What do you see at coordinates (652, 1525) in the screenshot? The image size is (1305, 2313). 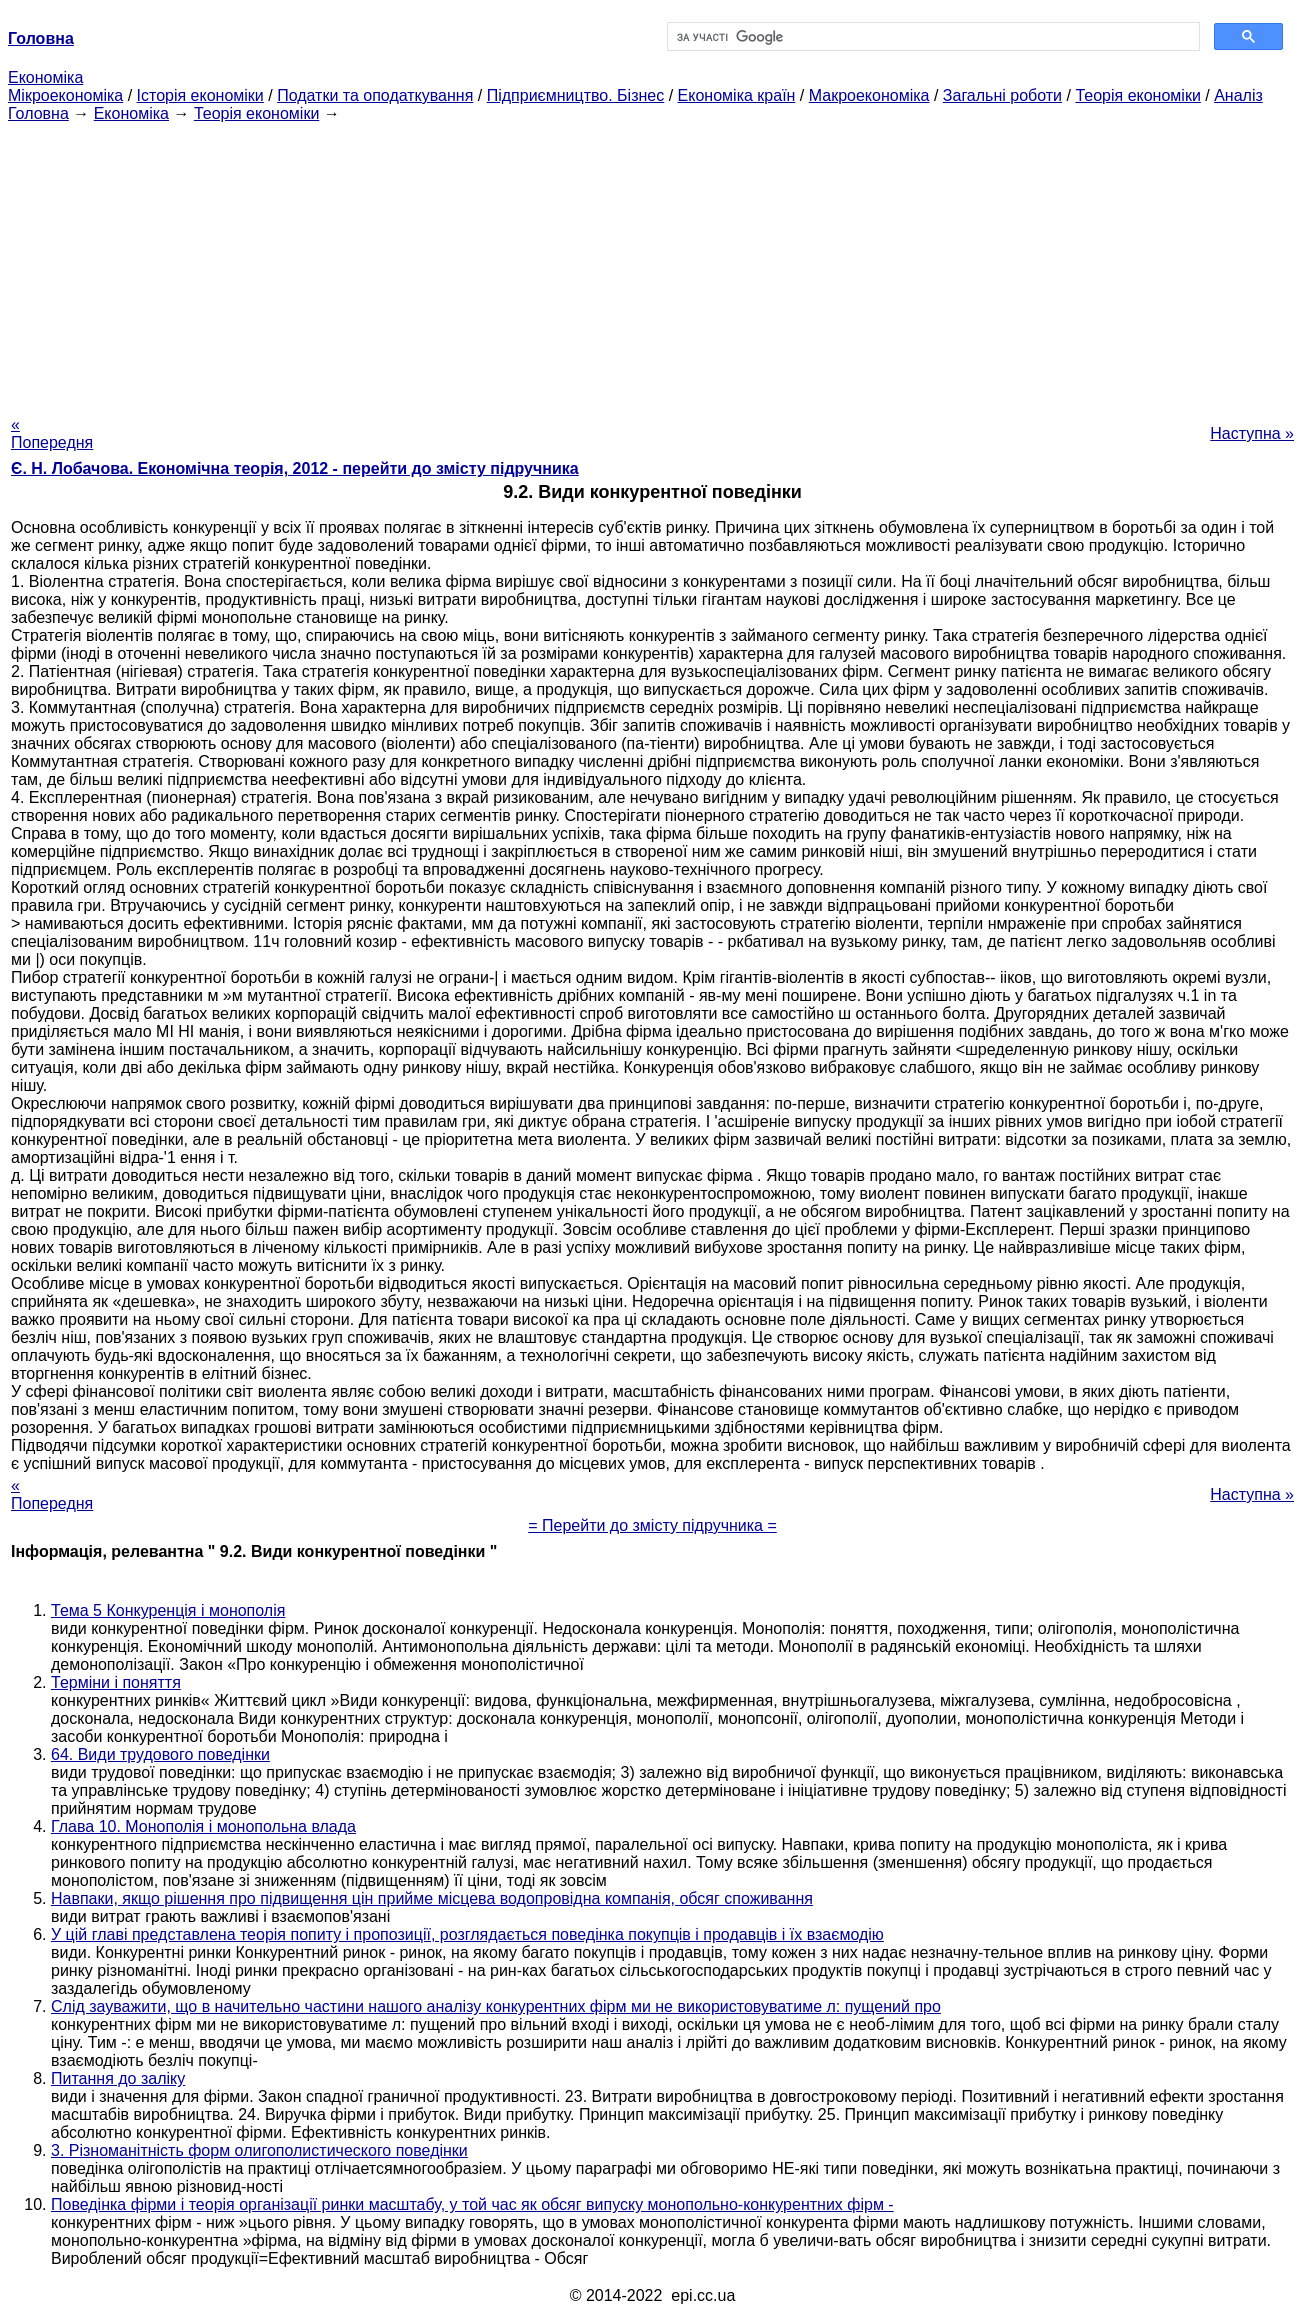 I see `= Перейти до змісту підручника =` at bounding box center [652, 1525].